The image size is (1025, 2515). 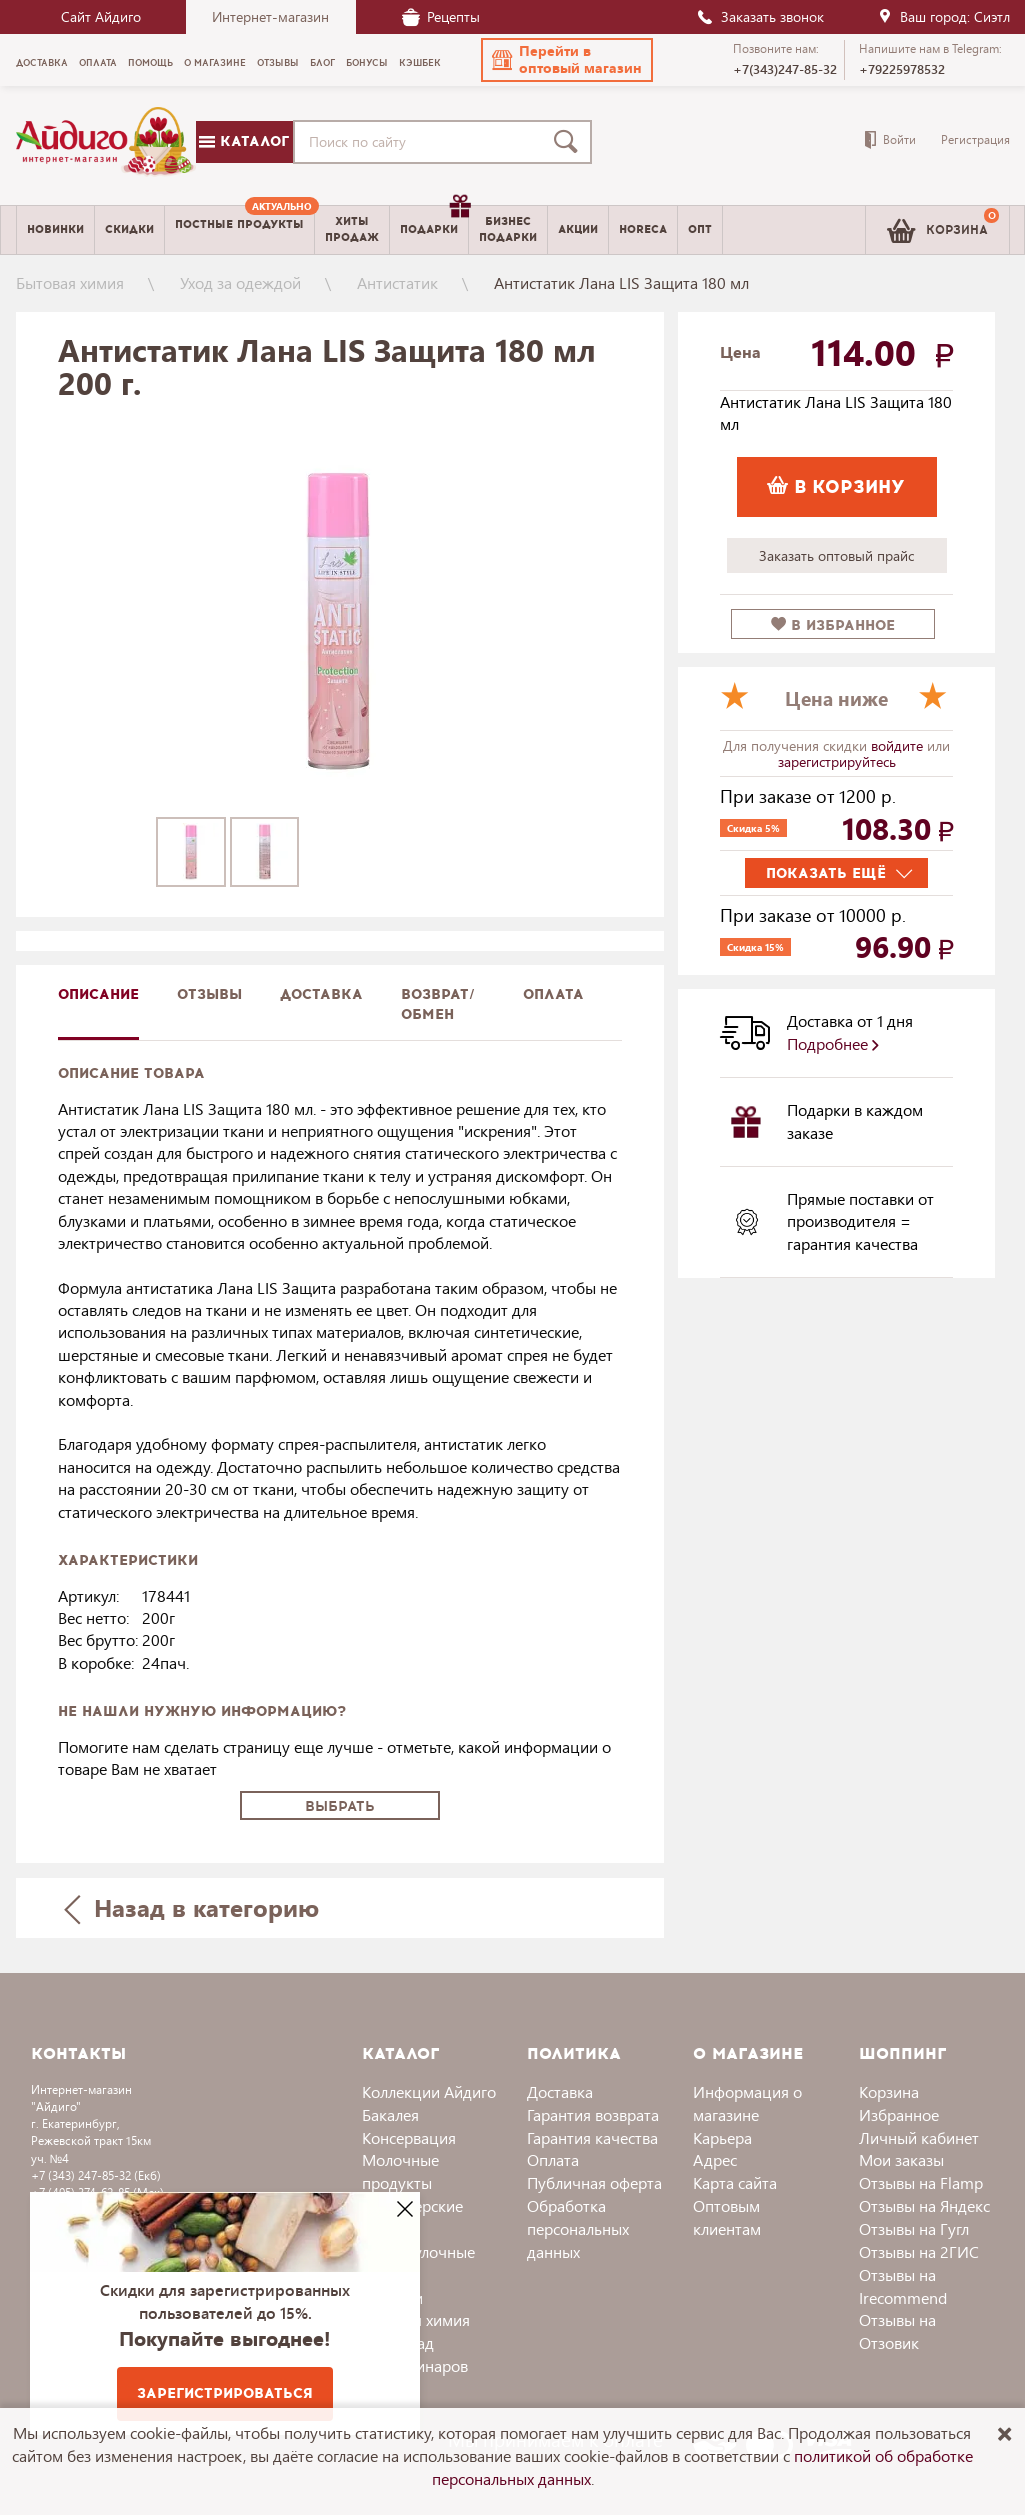 What do you see at coordinates (578, 2228) in the screenshot?
I see `Обработка персональных данных` at bounding box center [578, 2228].